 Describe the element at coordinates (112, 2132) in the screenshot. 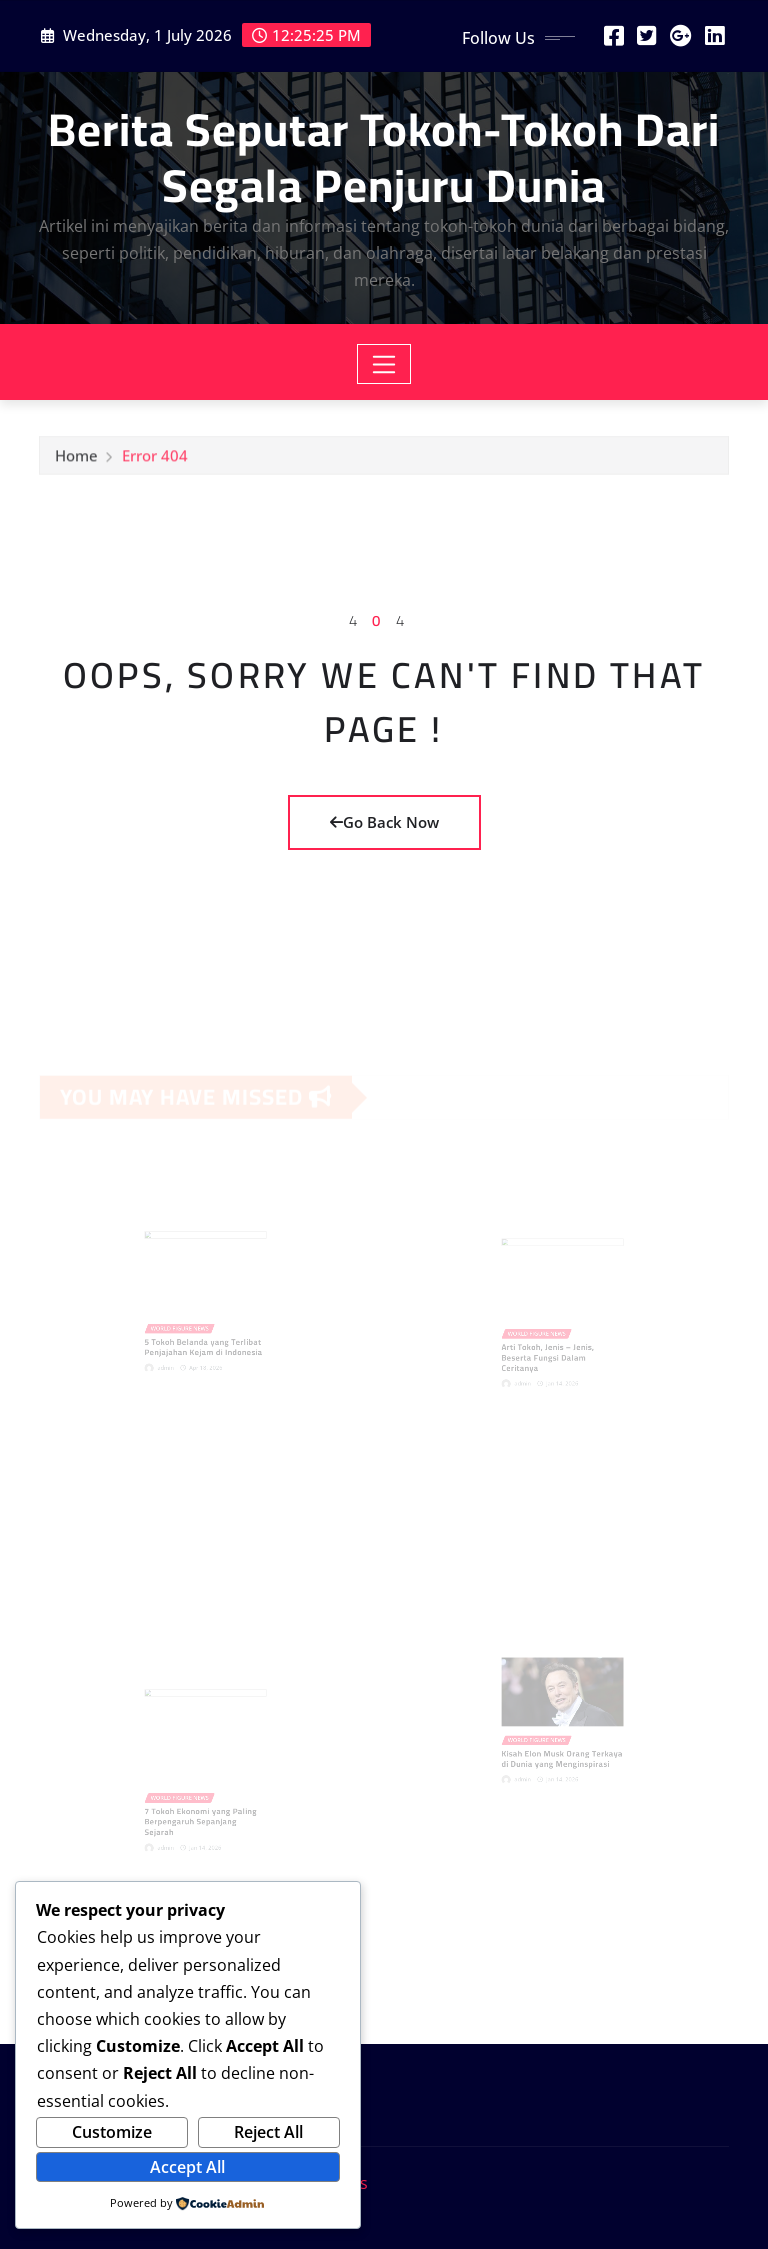

I see `Customize` at that location.